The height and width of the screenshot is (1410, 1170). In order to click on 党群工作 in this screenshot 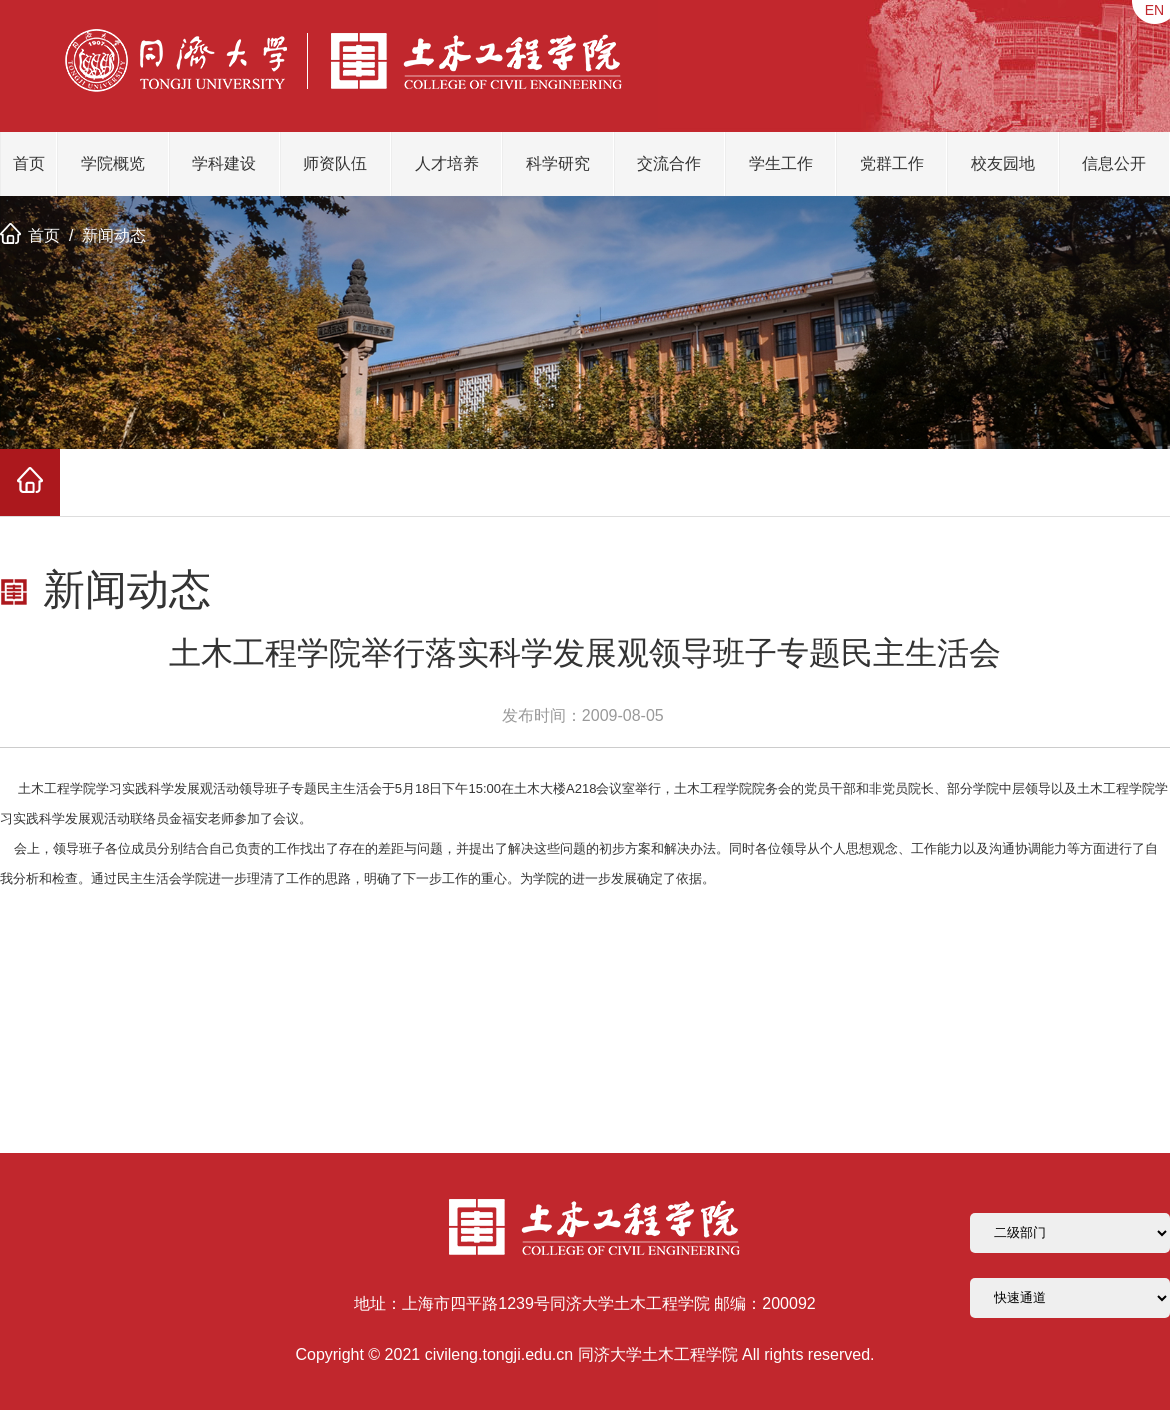, I will do `click(892, 163)`.